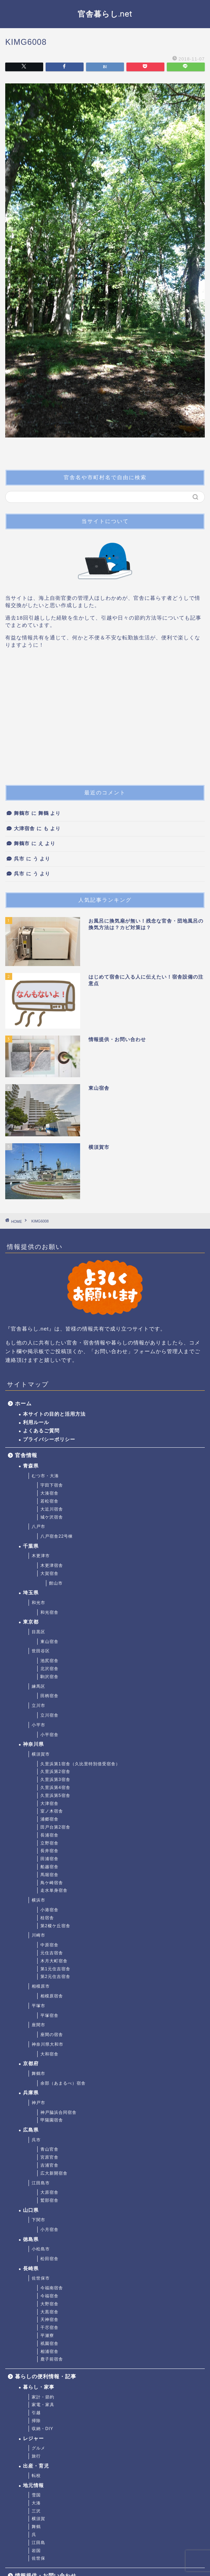 This screenshot has height=2576, width=210. What do you see at coordinates (80, 1763) in the screenshot?
I see `久里浜第1宿舎（久比里特別借受宿舎）` at bounding box center [80, 1763].